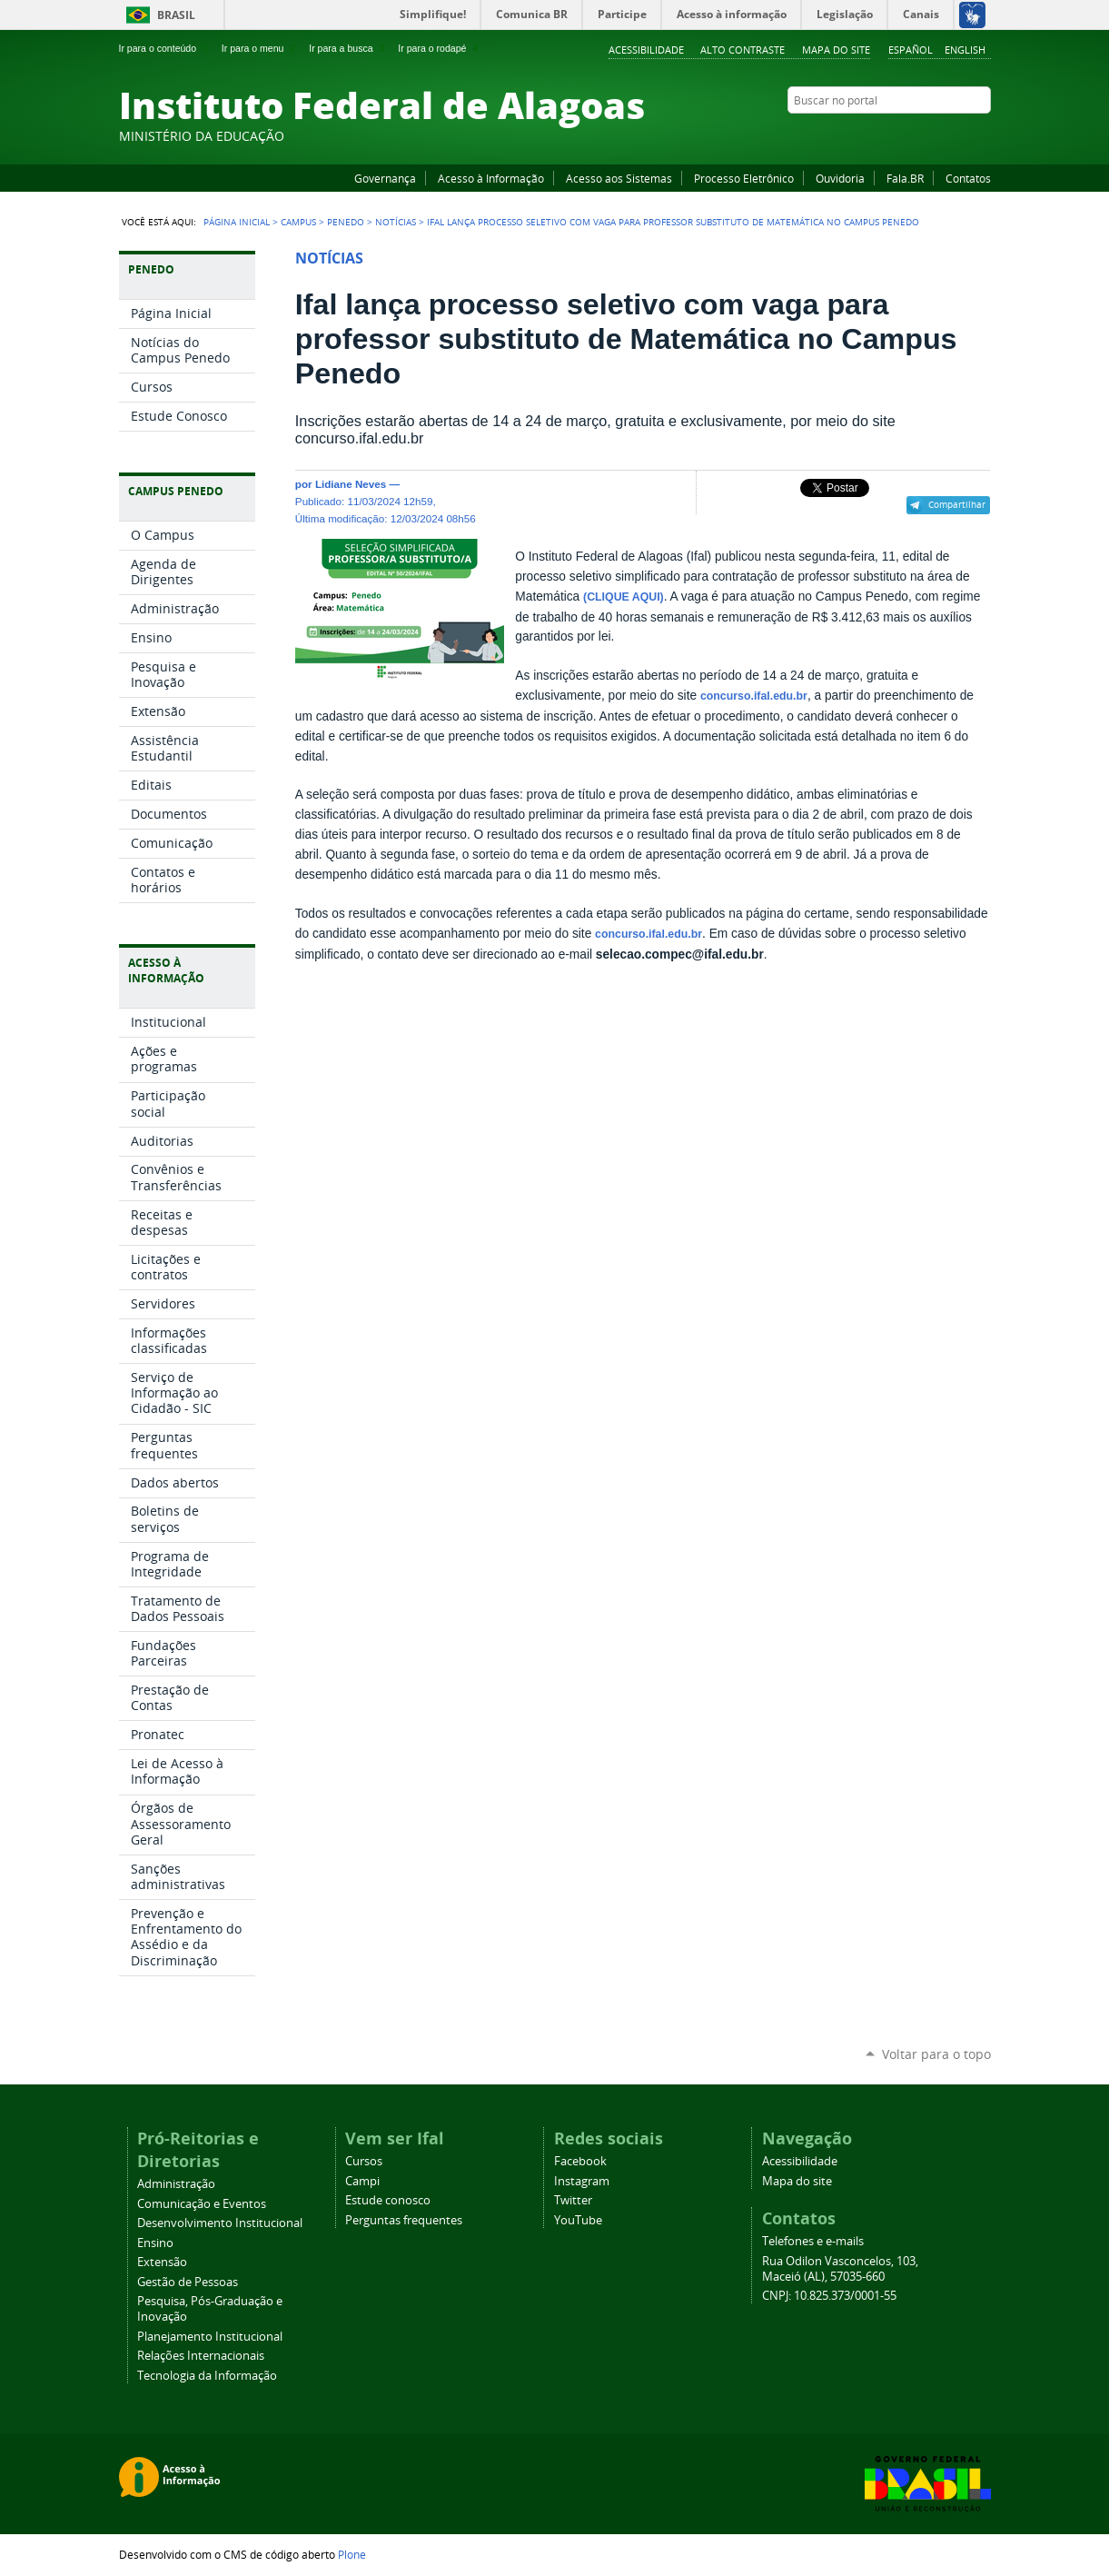 Image resolution: width=1109 pixels, height=2576 pixels. What do you see at coordinates (388, 2200) in the screenshot?
I see `Estude conosco` at bounding box center [388, 2200].